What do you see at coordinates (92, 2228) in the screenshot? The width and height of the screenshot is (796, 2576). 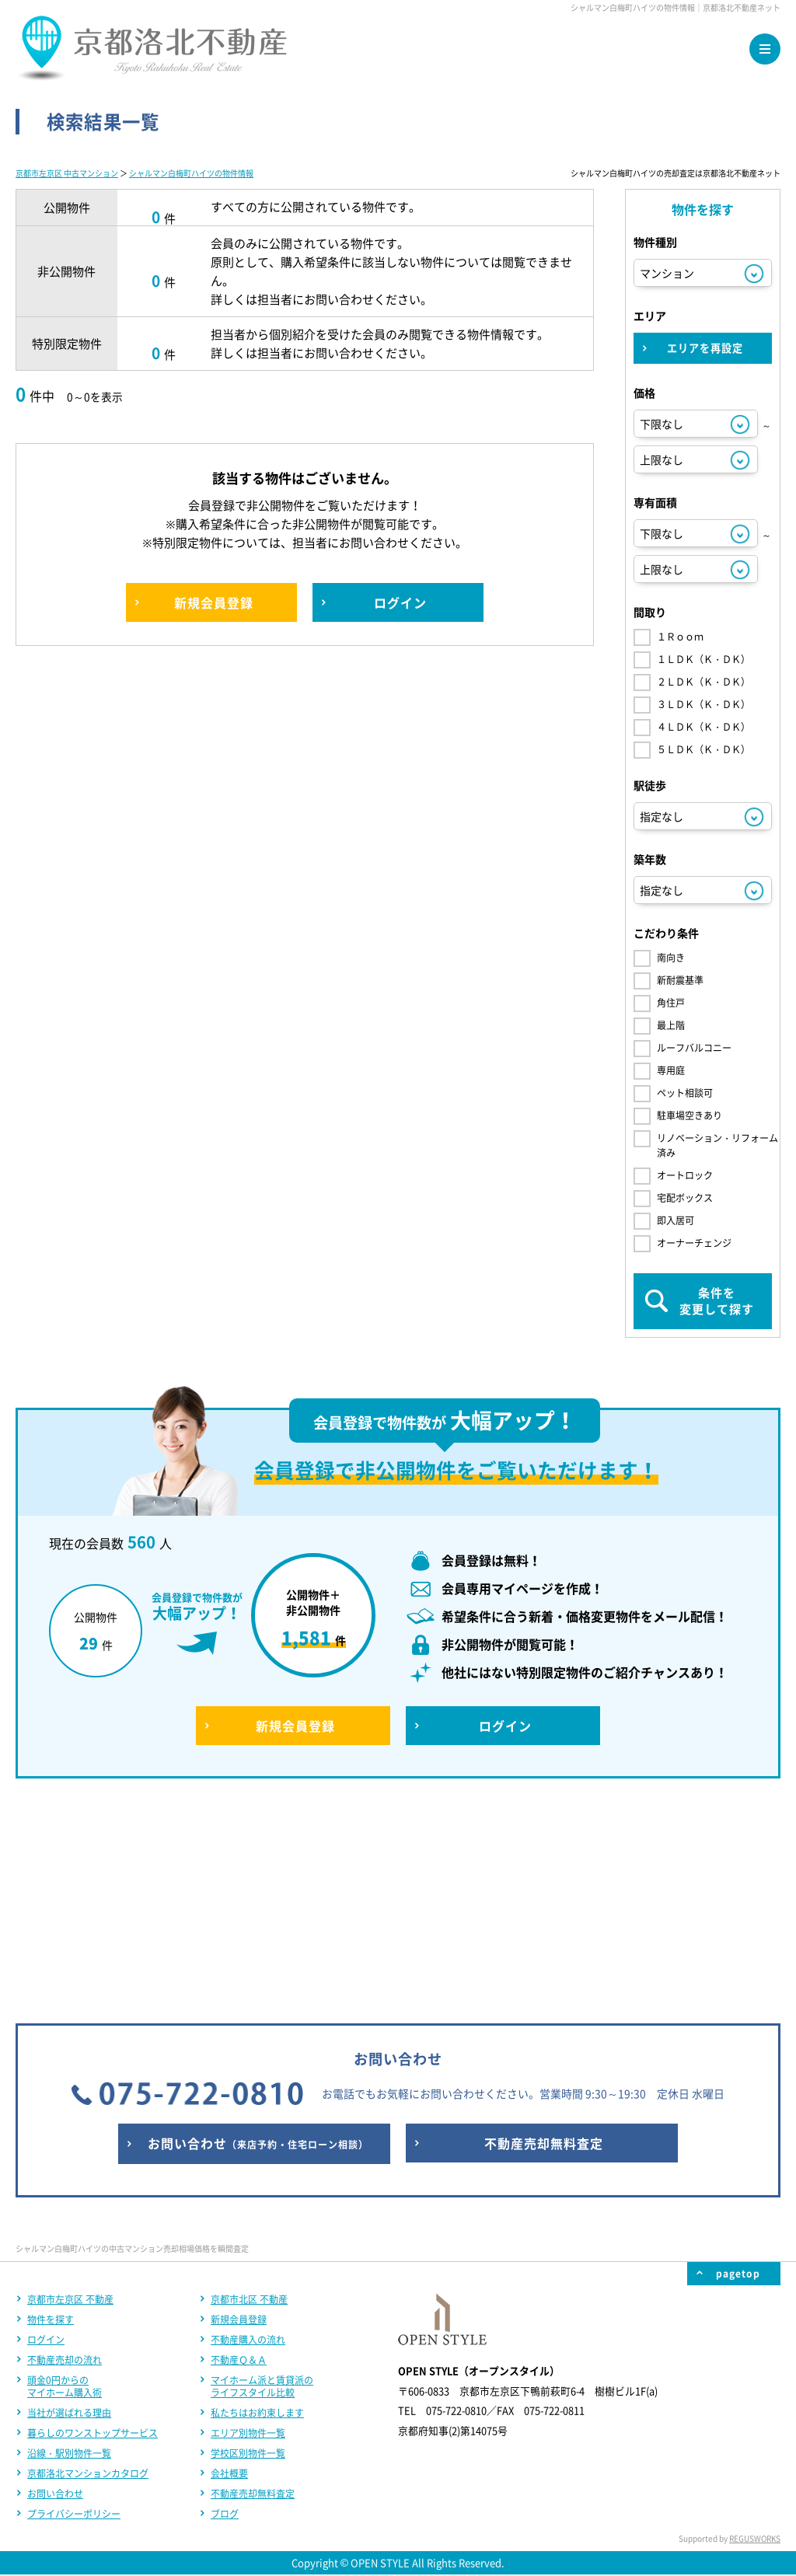 I see `暮らしのワンストップサービス` at bounding box center [92, 2228].